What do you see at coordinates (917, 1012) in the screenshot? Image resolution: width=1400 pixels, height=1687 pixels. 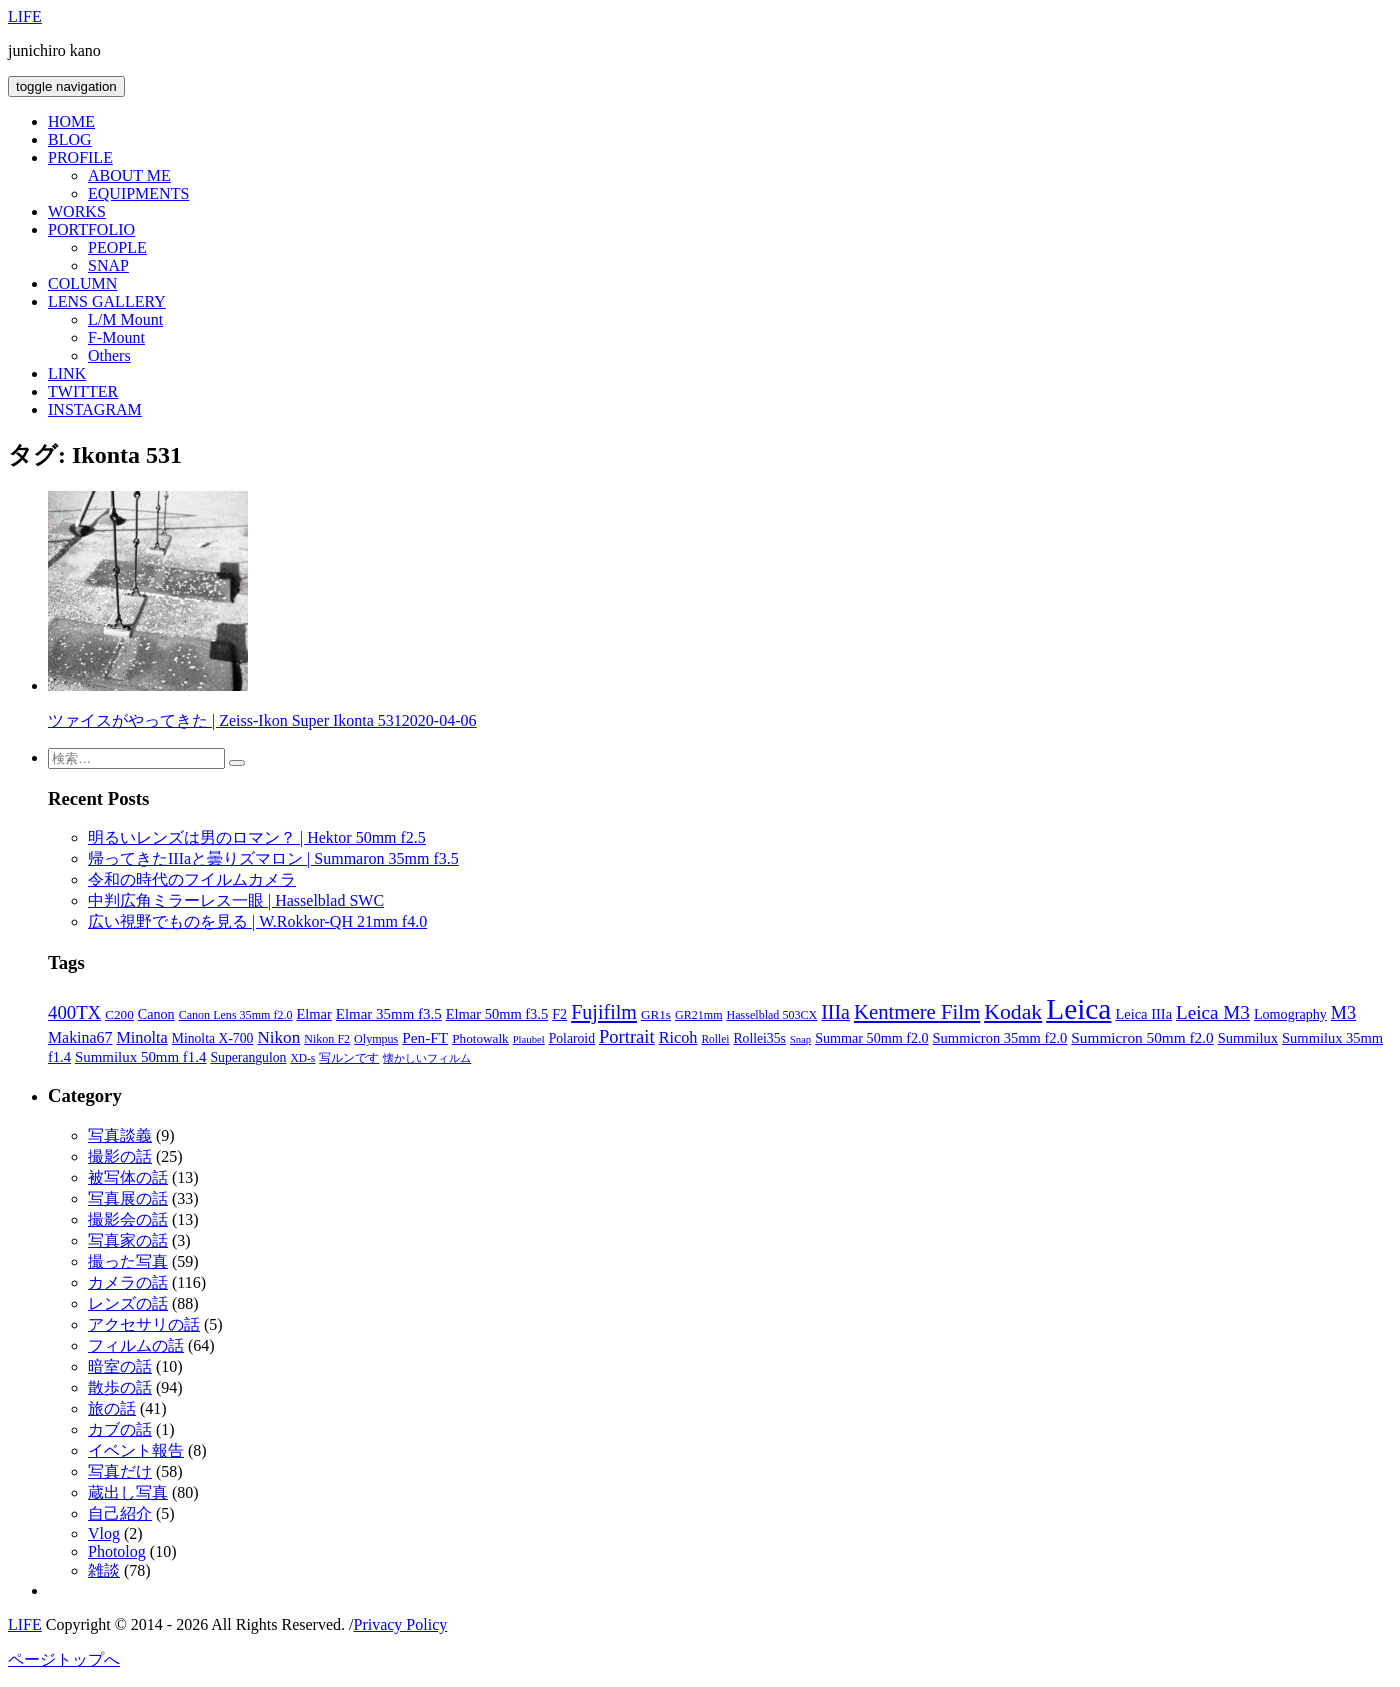 I see `Kentmere Film [Kentmere Film (44個の項目)]` at bounding box center [917, 1012].